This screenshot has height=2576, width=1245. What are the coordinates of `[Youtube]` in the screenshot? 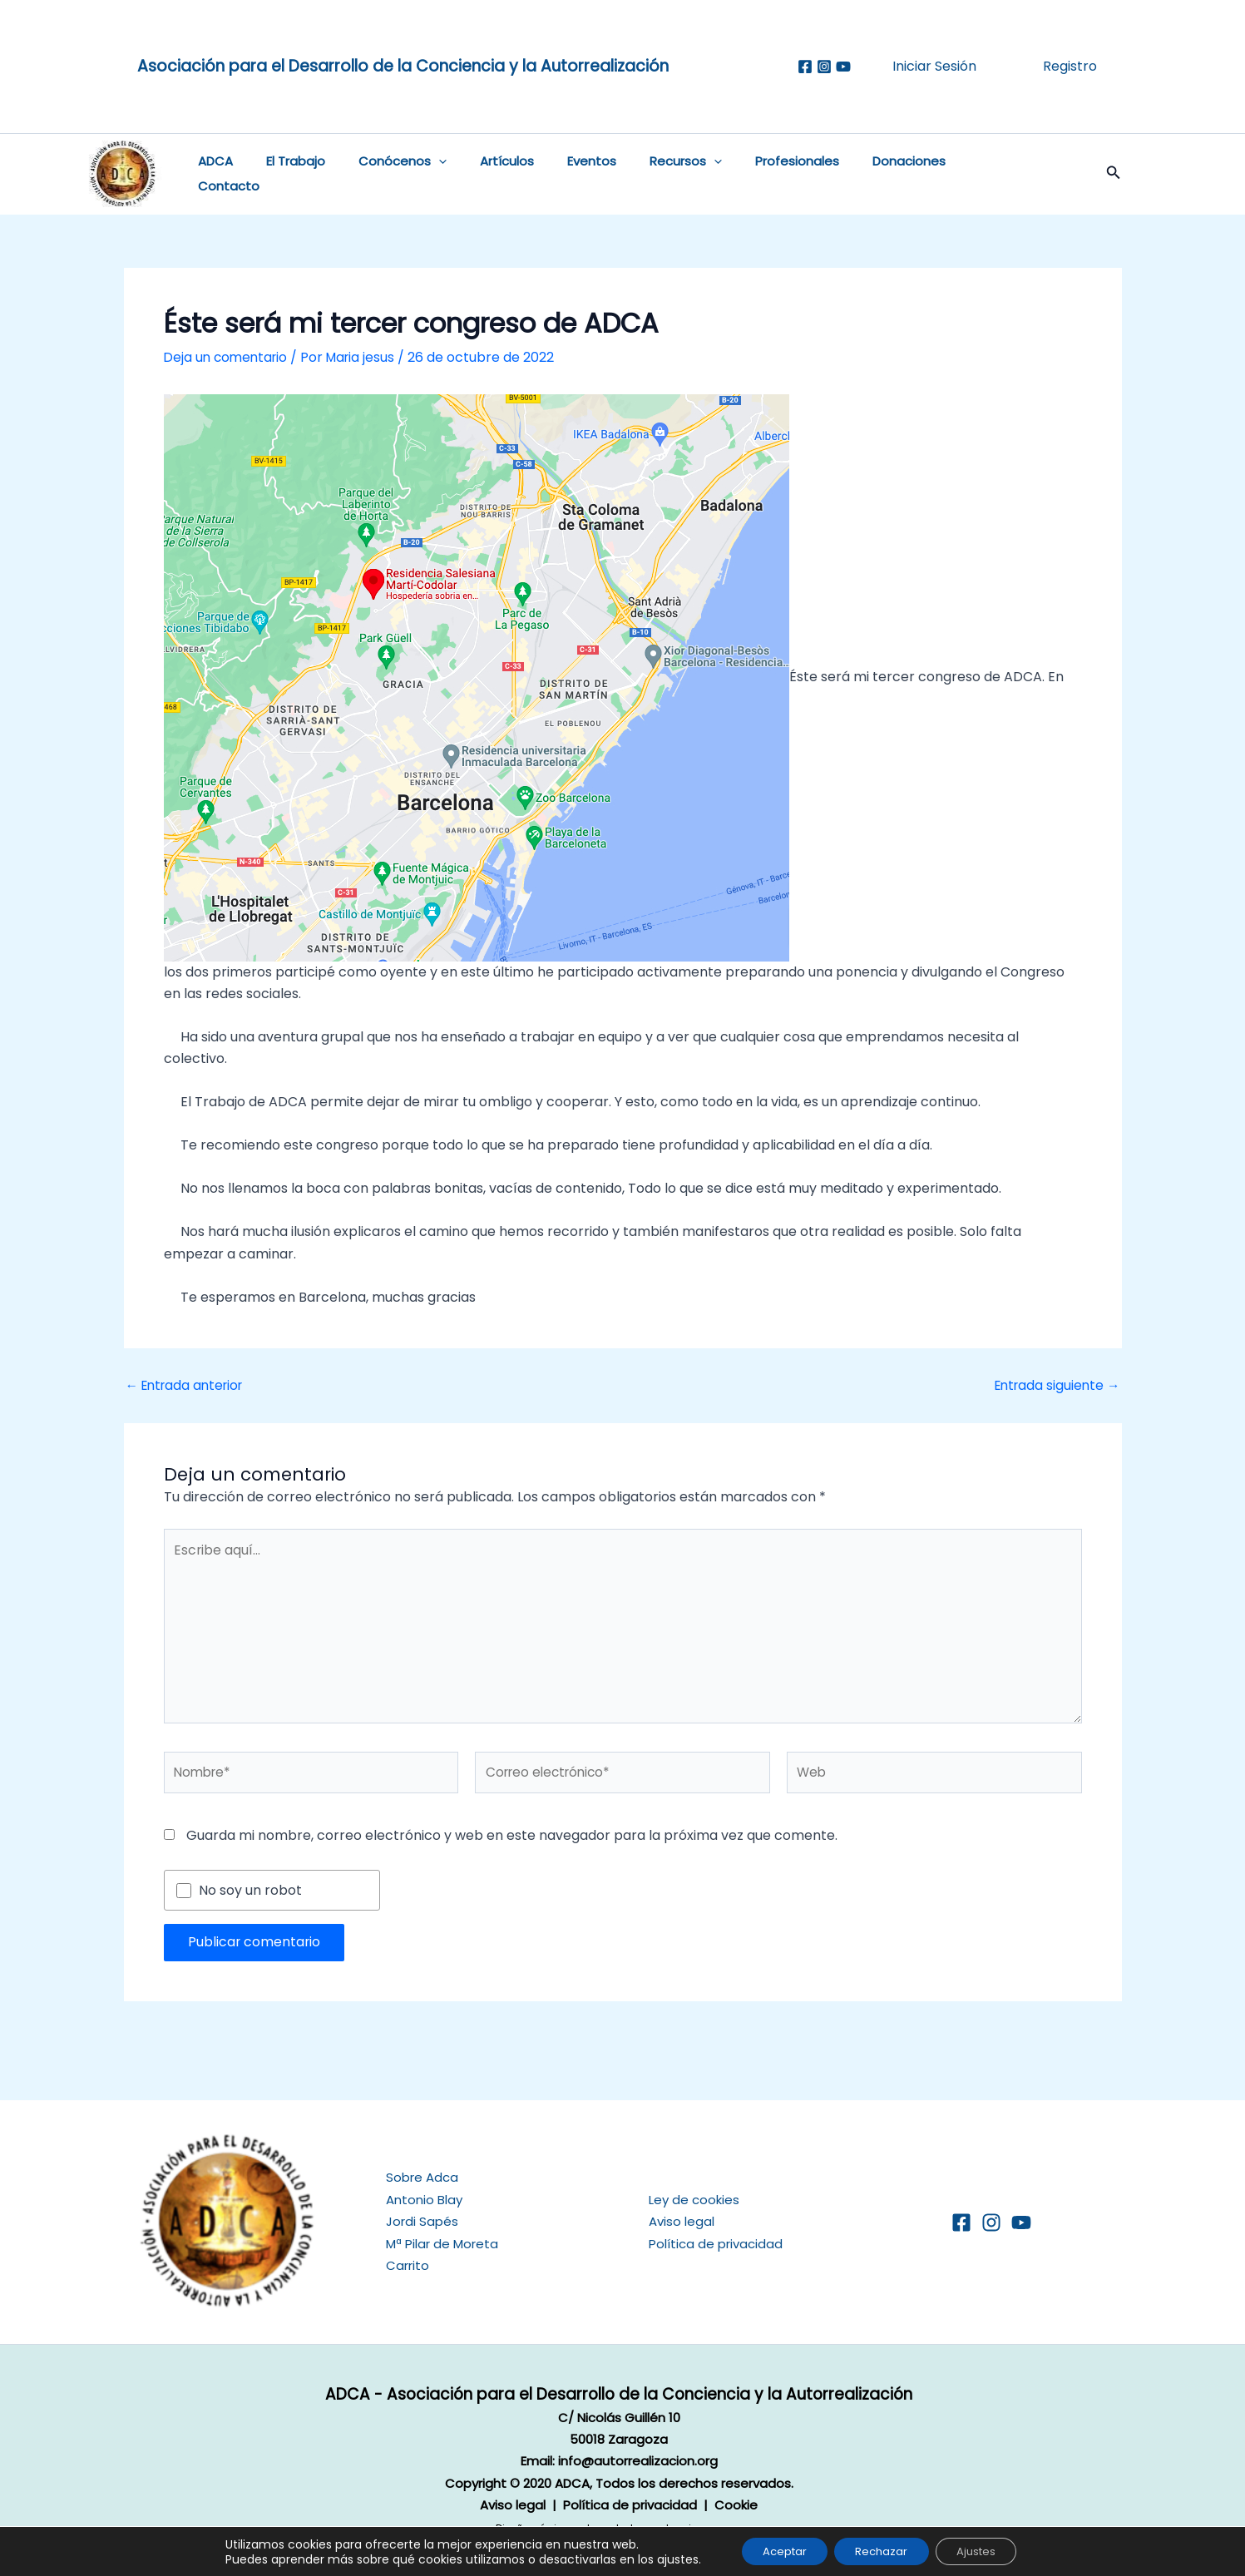 It's located at (843, 66).